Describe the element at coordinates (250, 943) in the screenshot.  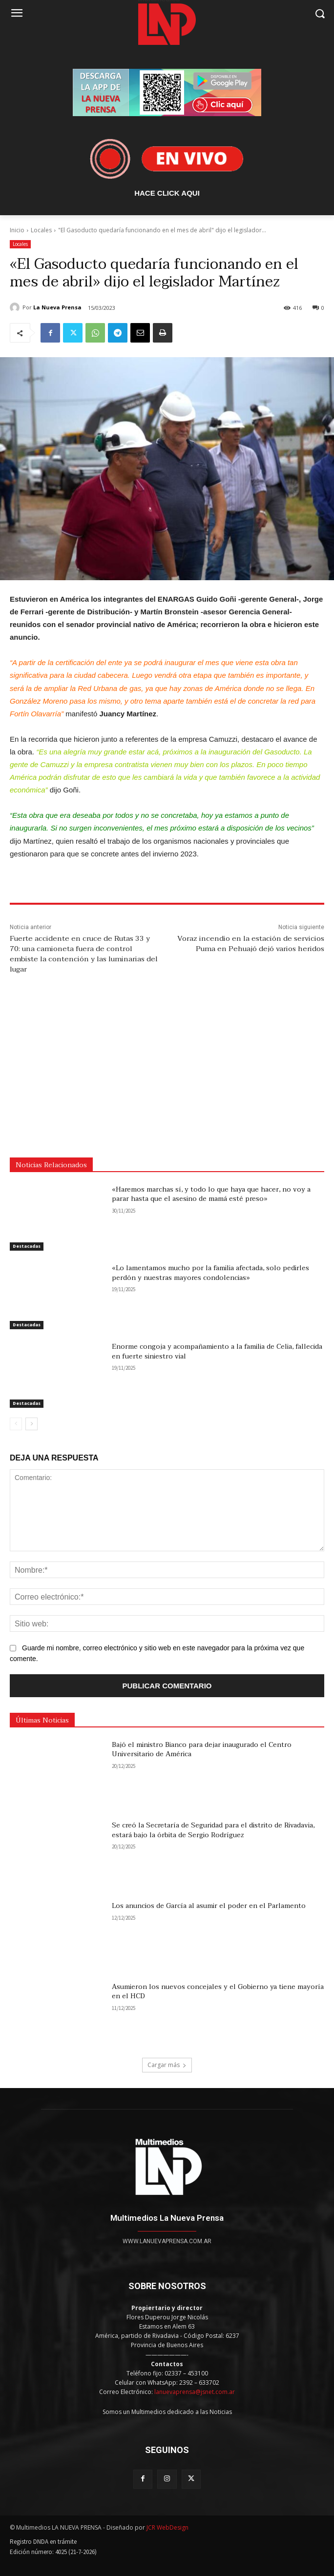
I see `Voraz incendio en la estación de servicios Puma en Pehuajó dejó varios heridos` at that location.